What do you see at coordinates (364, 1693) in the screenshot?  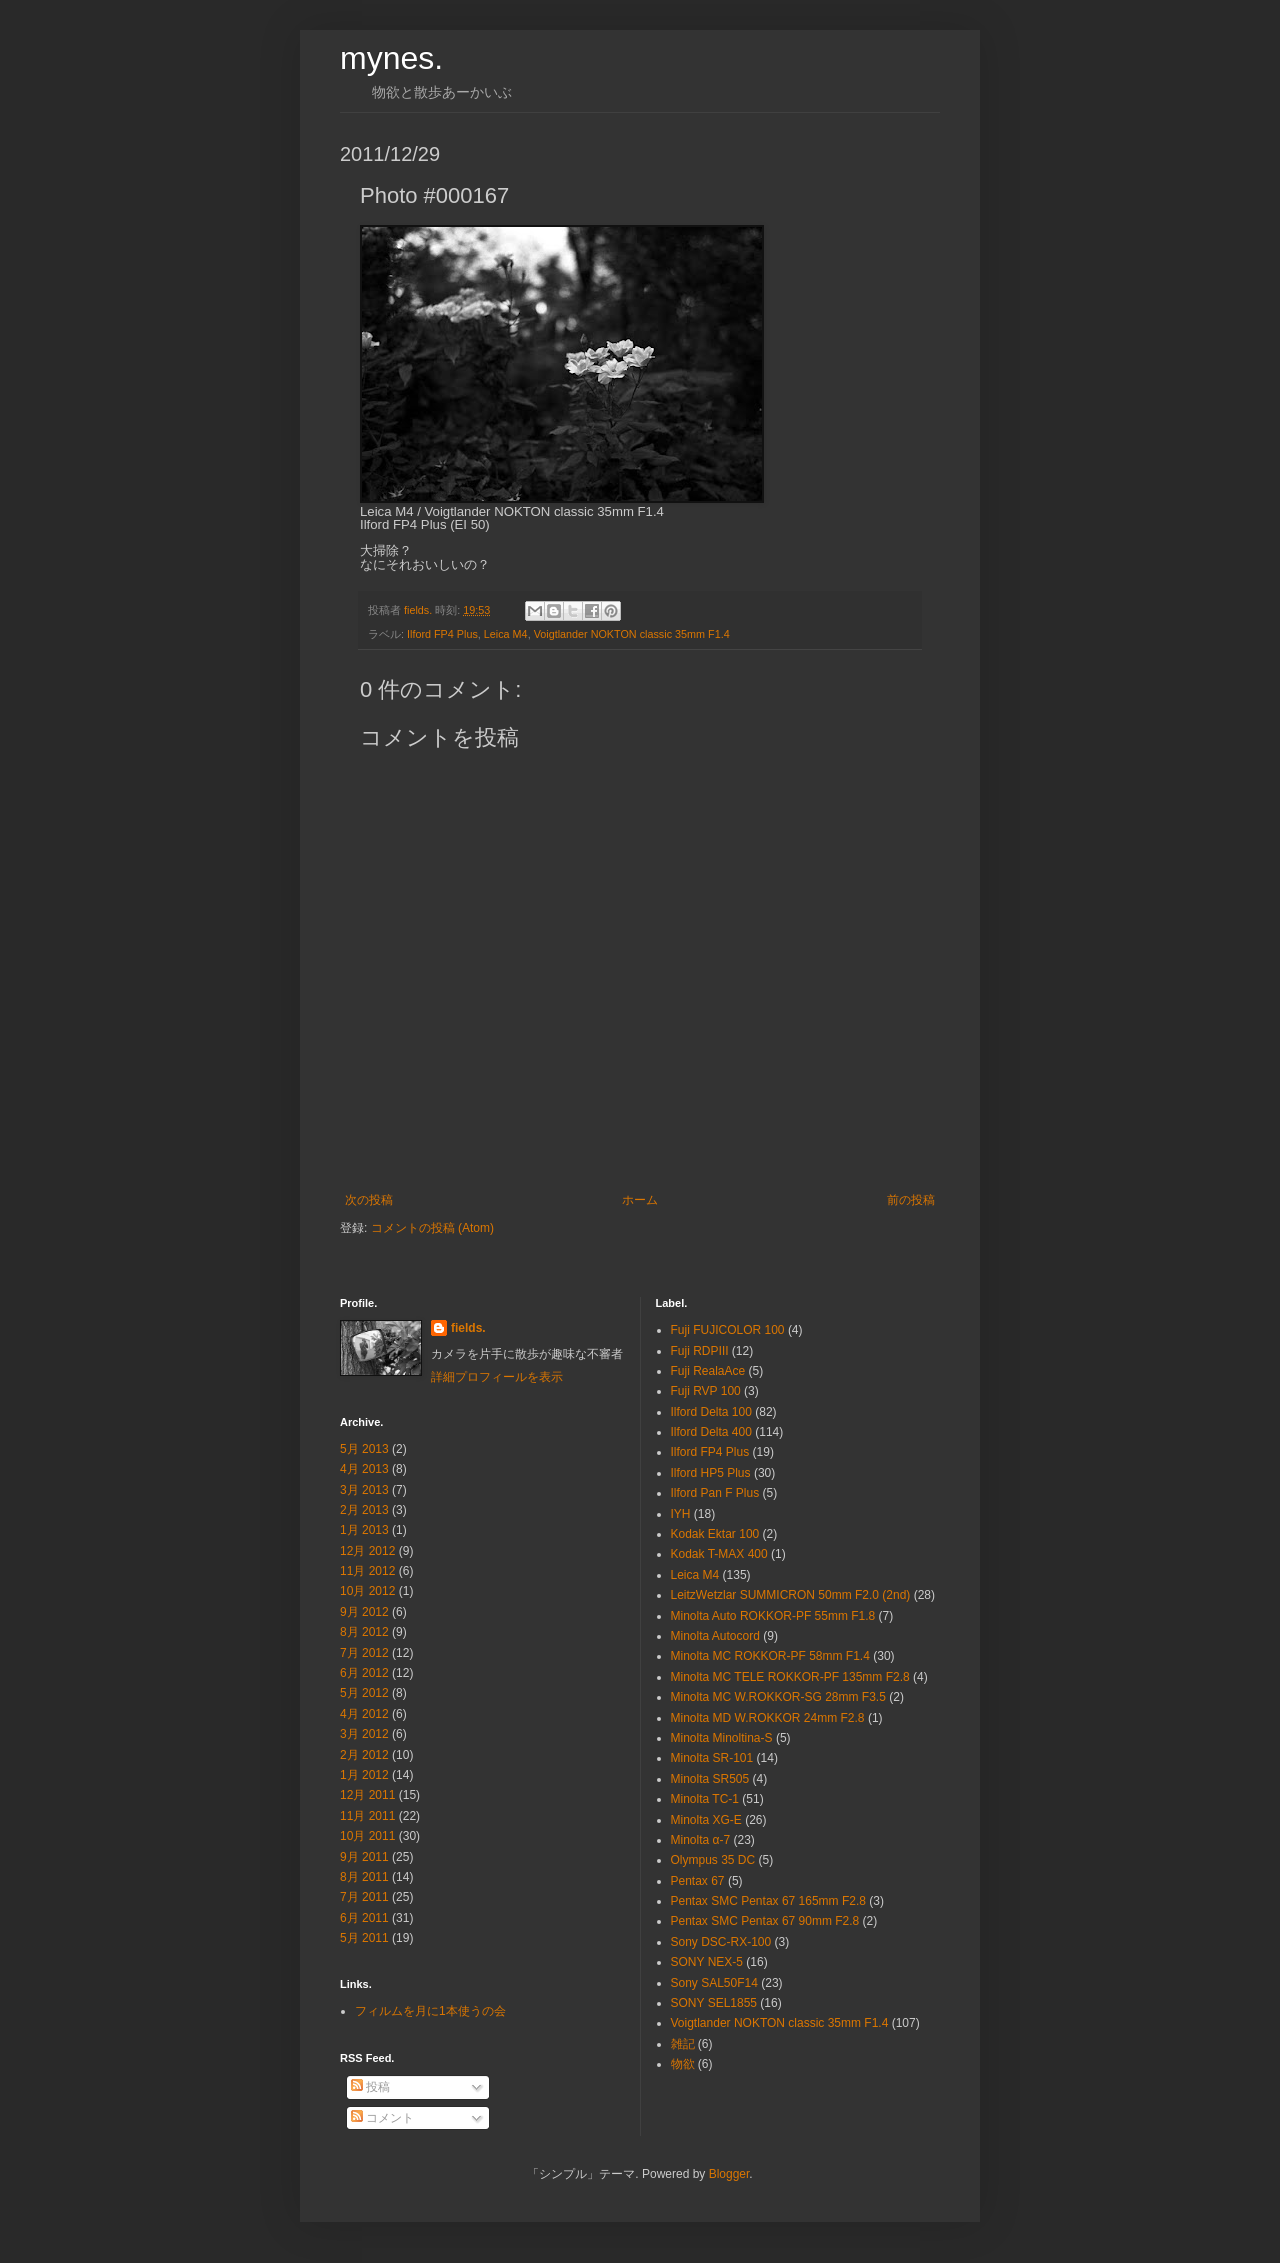 I see `5月 2012` at bounding box center [364, 1693].